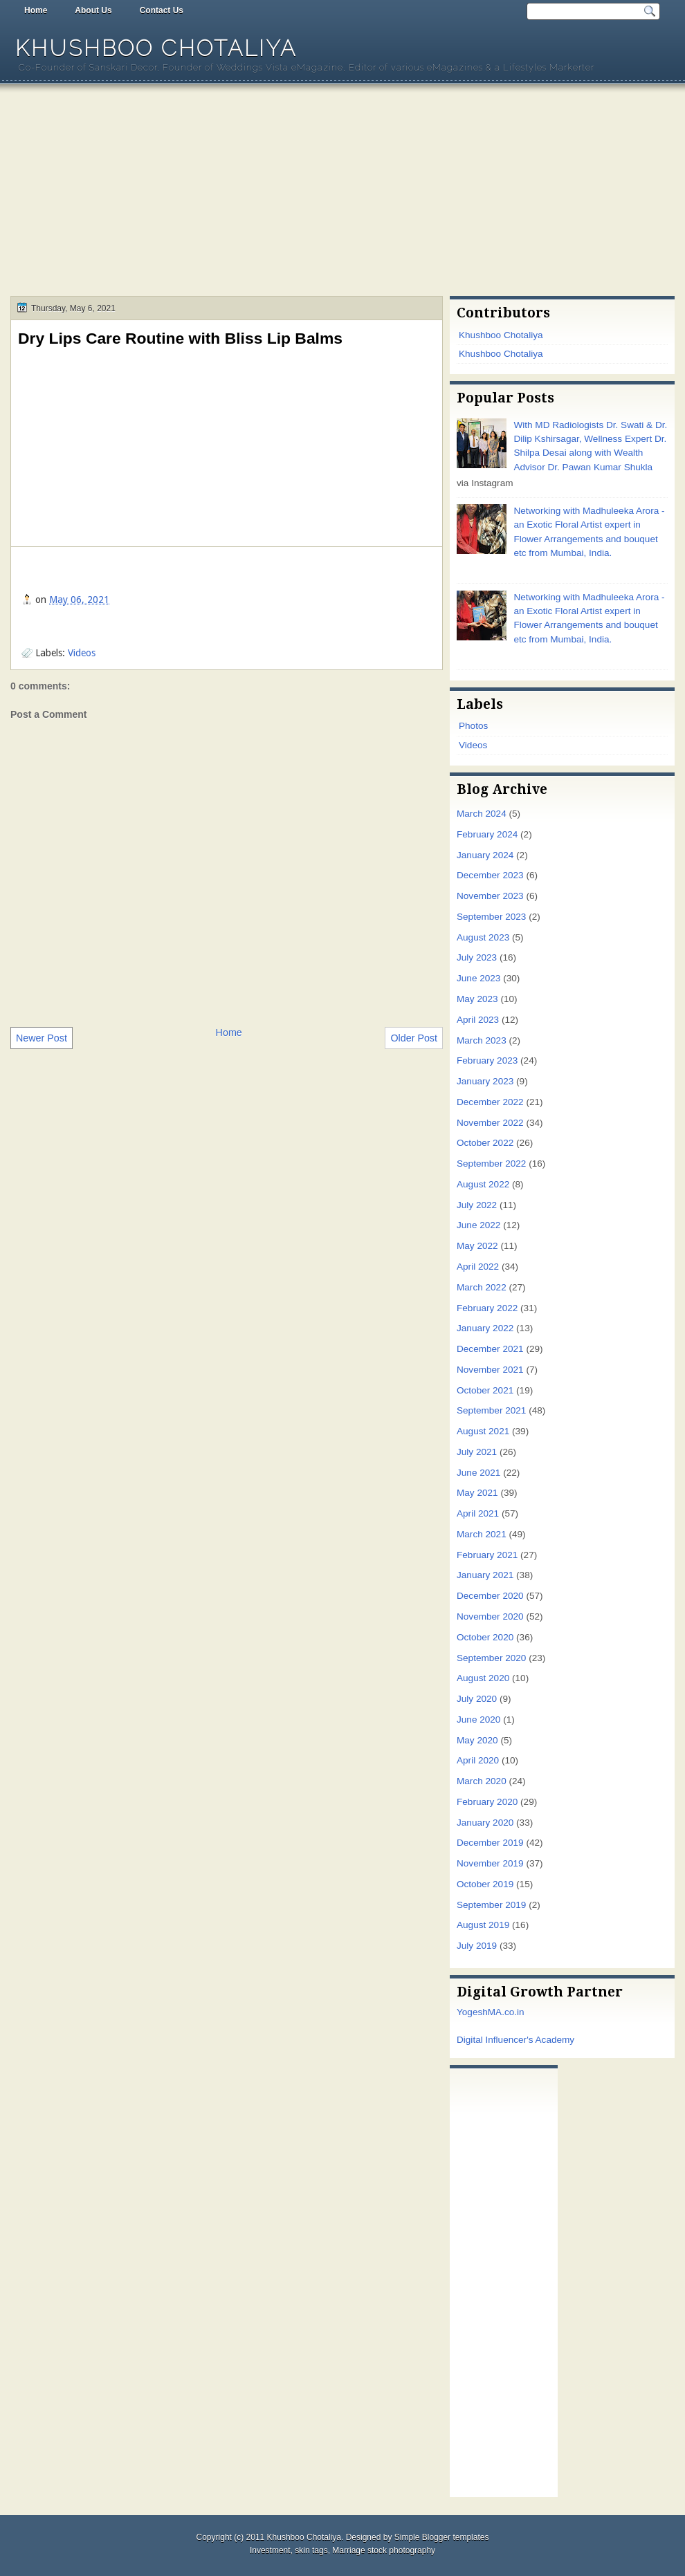 This screenshot has width=685, height=2576. Describe the element at coordinates (490, 1863) in the screenshot. I see `November 2019` at that location.